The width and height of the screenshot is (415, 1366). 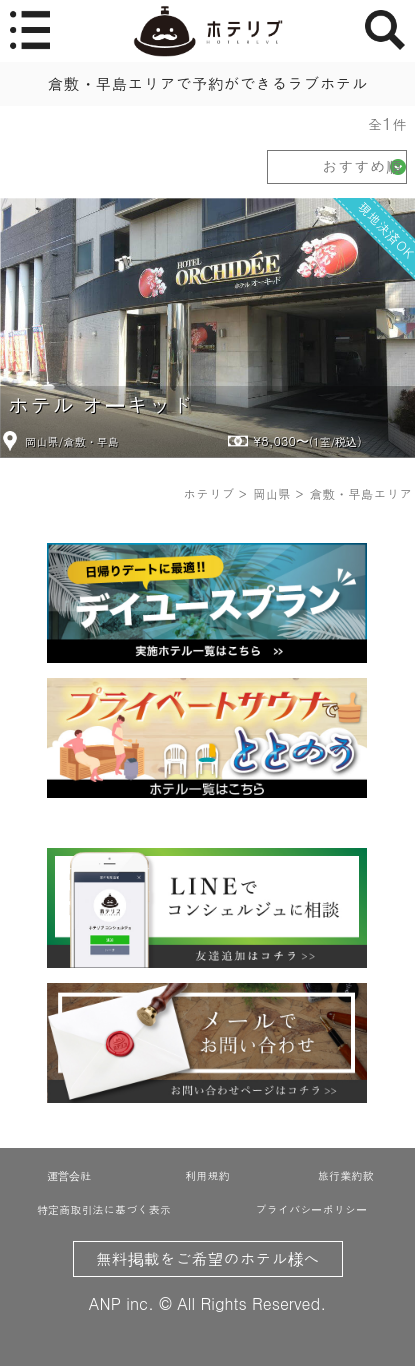 I want to click on 無料掲載をご希望のホテル様へ, so click(x=208, y=1258).